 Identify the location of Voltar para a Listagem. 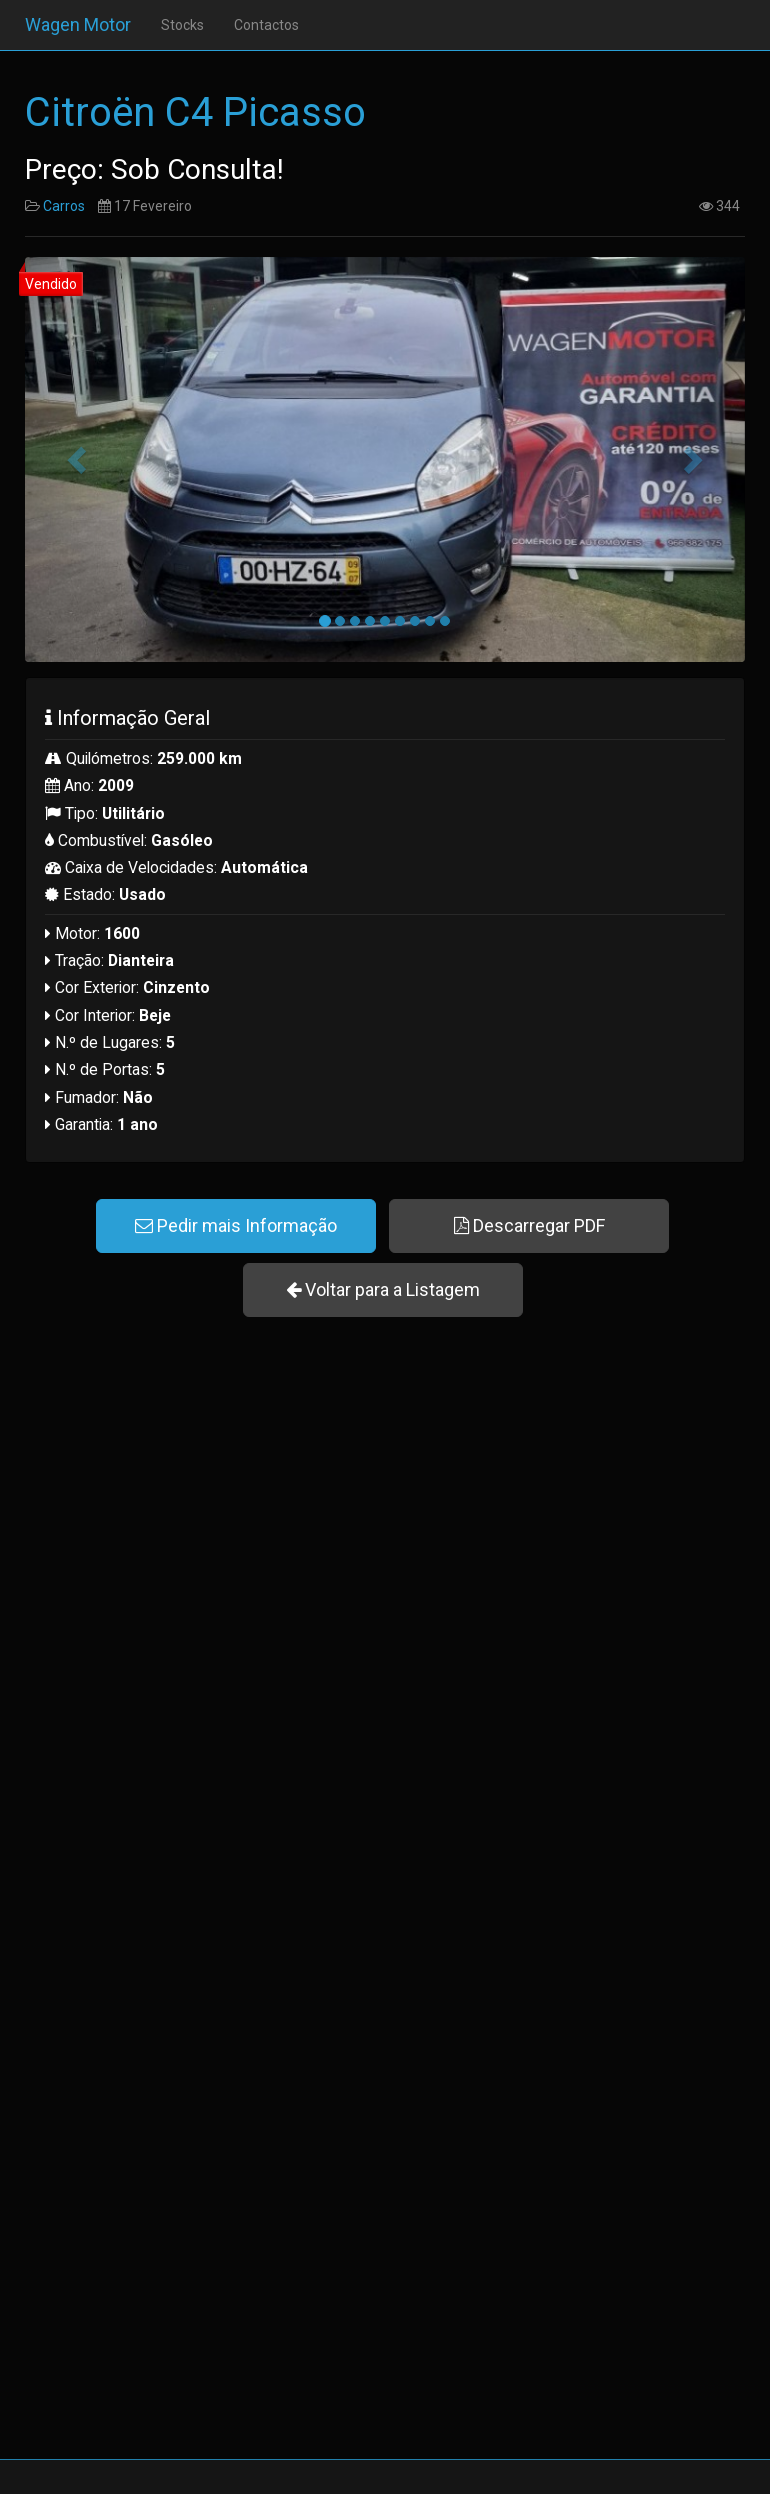
(383, 1289).